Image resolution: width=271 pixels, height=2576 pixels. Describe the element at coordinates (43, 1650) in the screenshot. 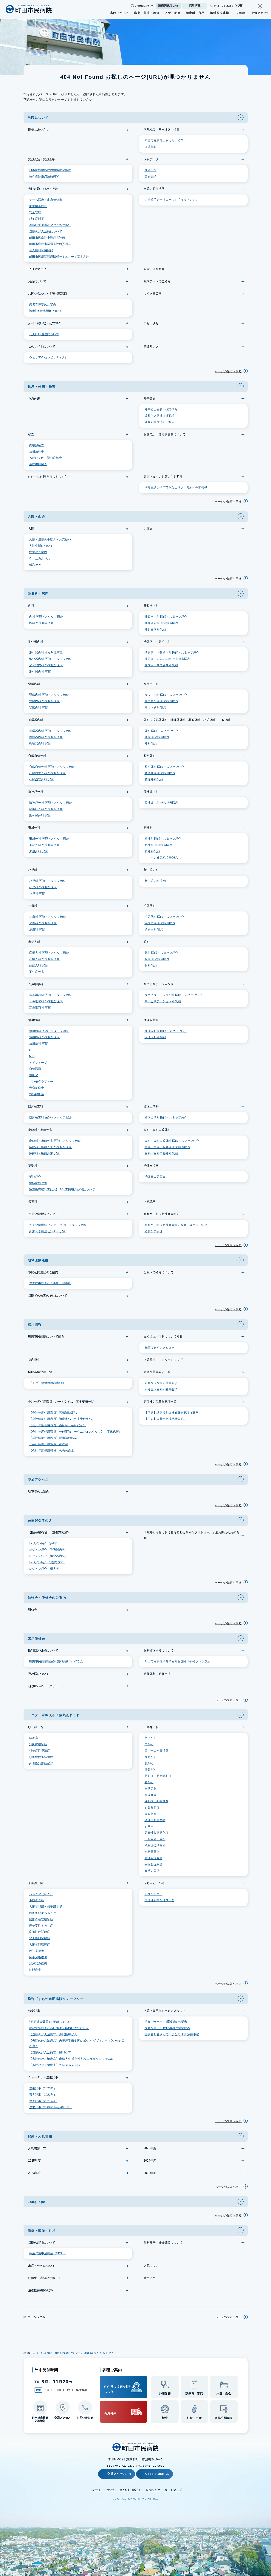

I see `医科臨床研修について` at that location.